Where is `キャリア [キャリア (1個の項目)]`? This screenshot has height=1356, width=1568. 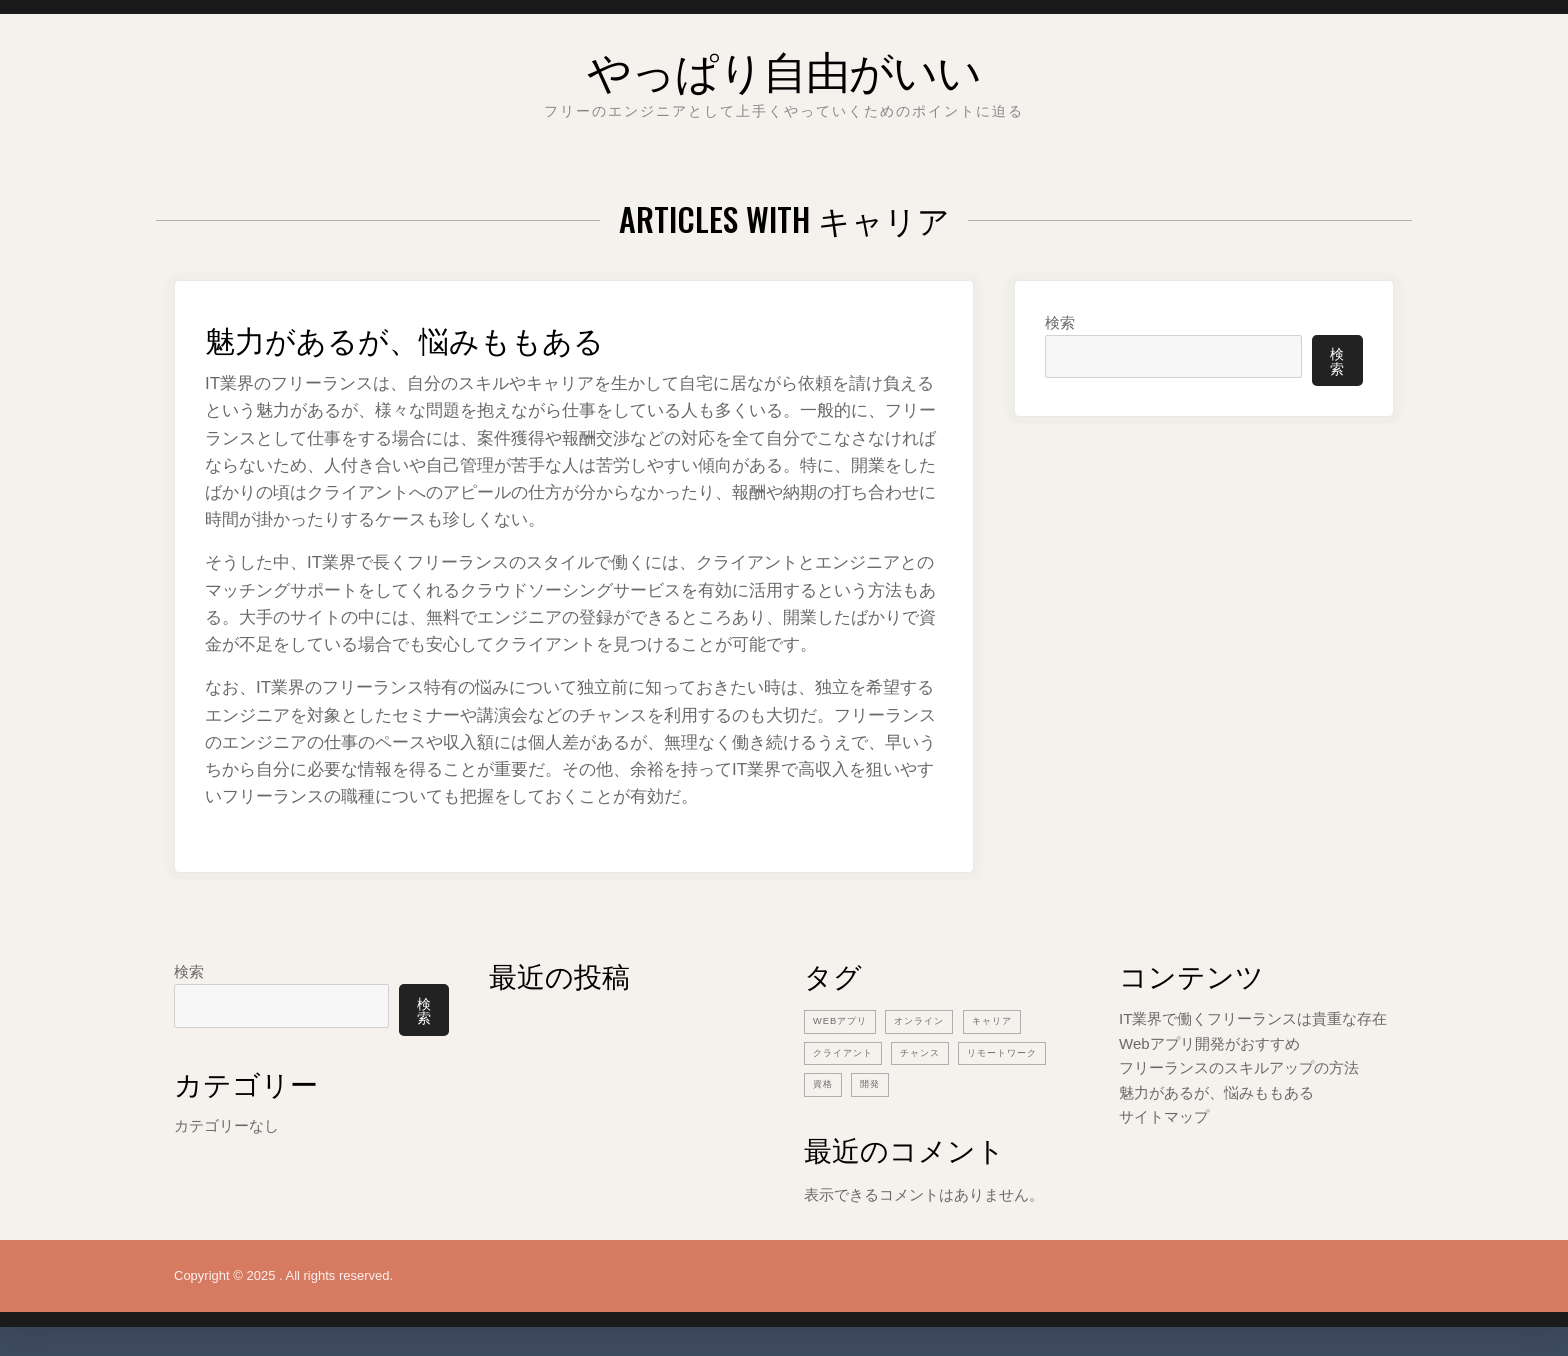
キャリア [キャリア (1個の項目)] is located at coordinates (1015, 1020).